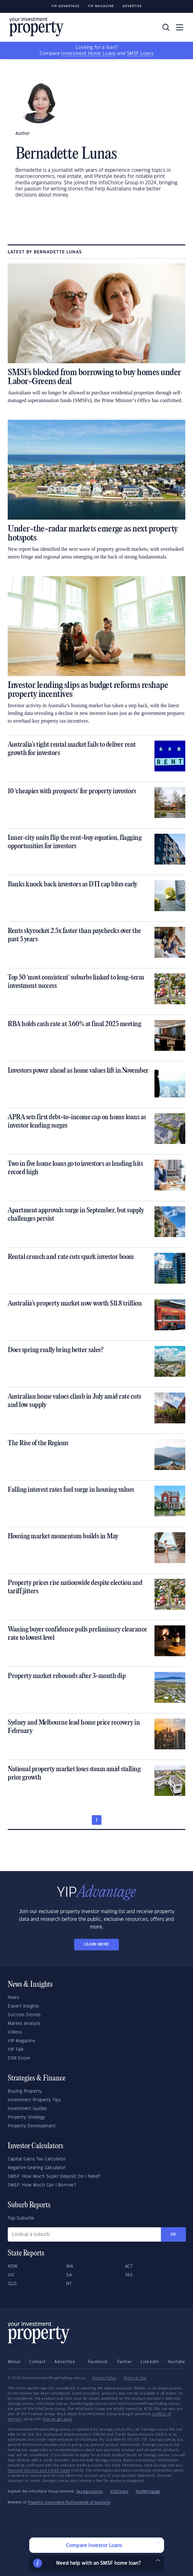 The height and width of the screenshot is (2576, 193). What do you see at coordinates (148, 2491) in the screenshot?
I see `YourMortgage` at bounding box center [148, 2491].